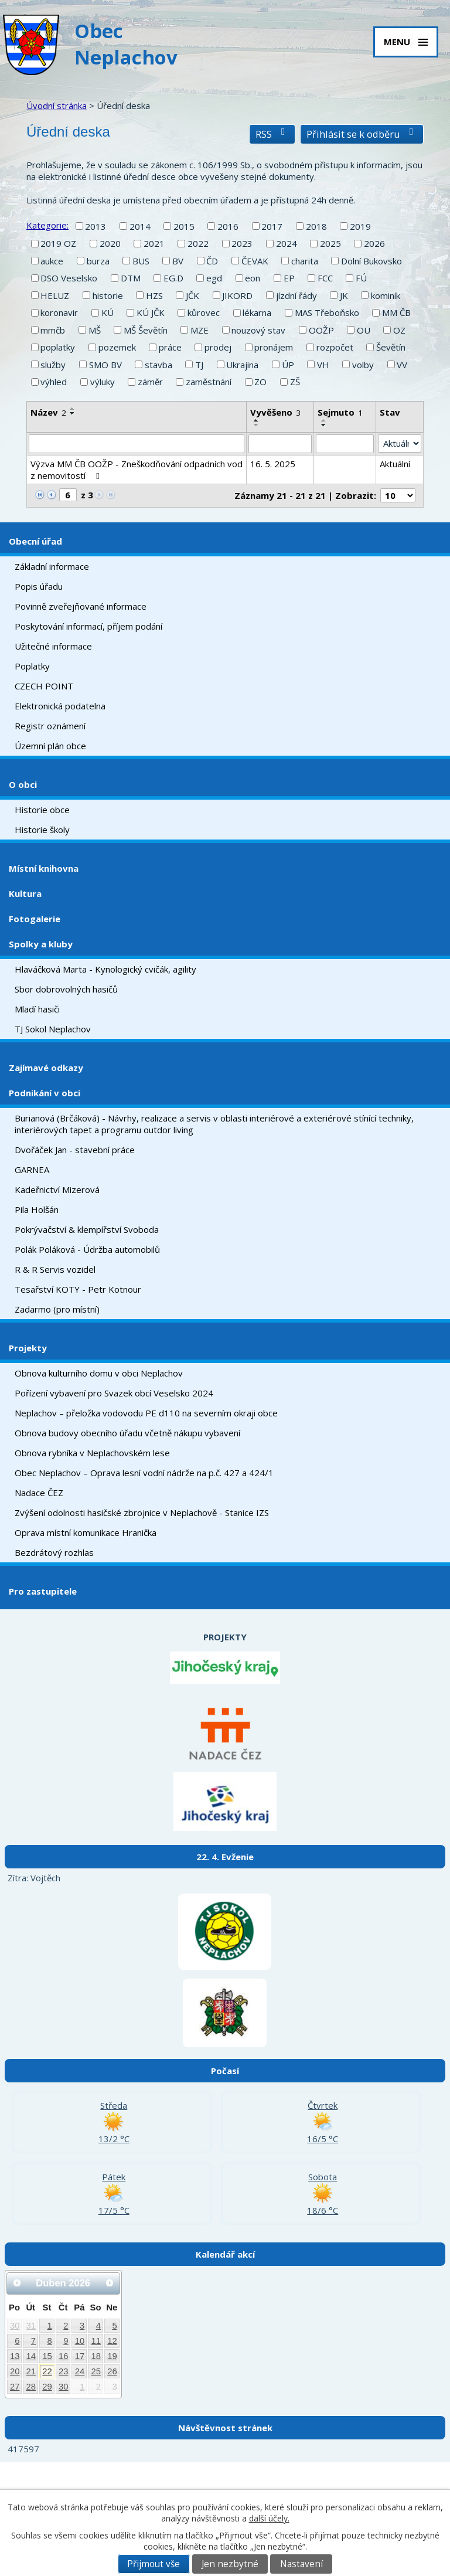  I want to click on RSS, so click(272, 134).